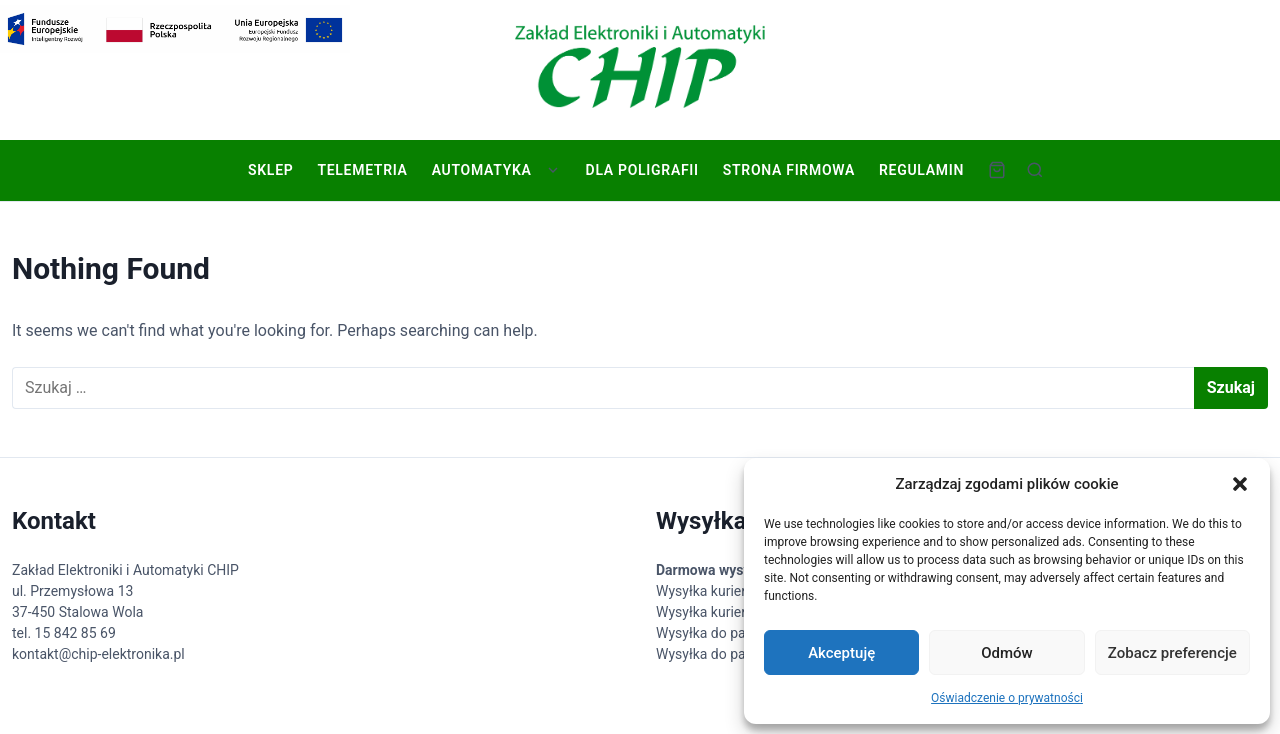 The image size is (1280, 734). Describe the element at coordinates (480, 170) in the screenshot. I see `Automatyka` at that location.